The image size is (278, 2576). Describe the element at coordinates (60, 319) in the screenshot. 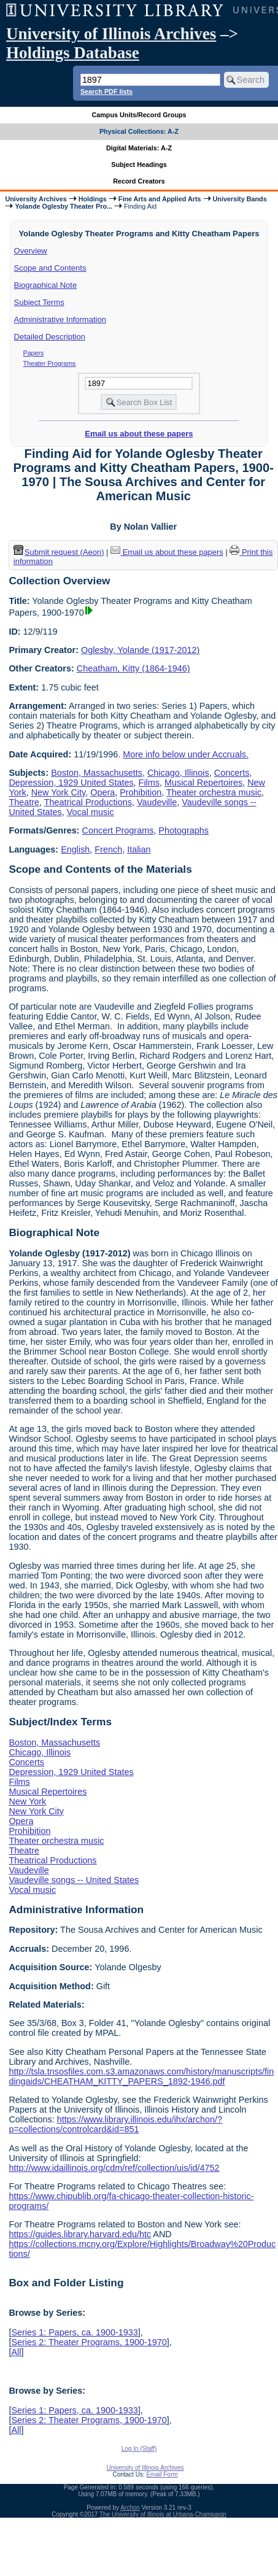

I see `Administrative Information` at that location.